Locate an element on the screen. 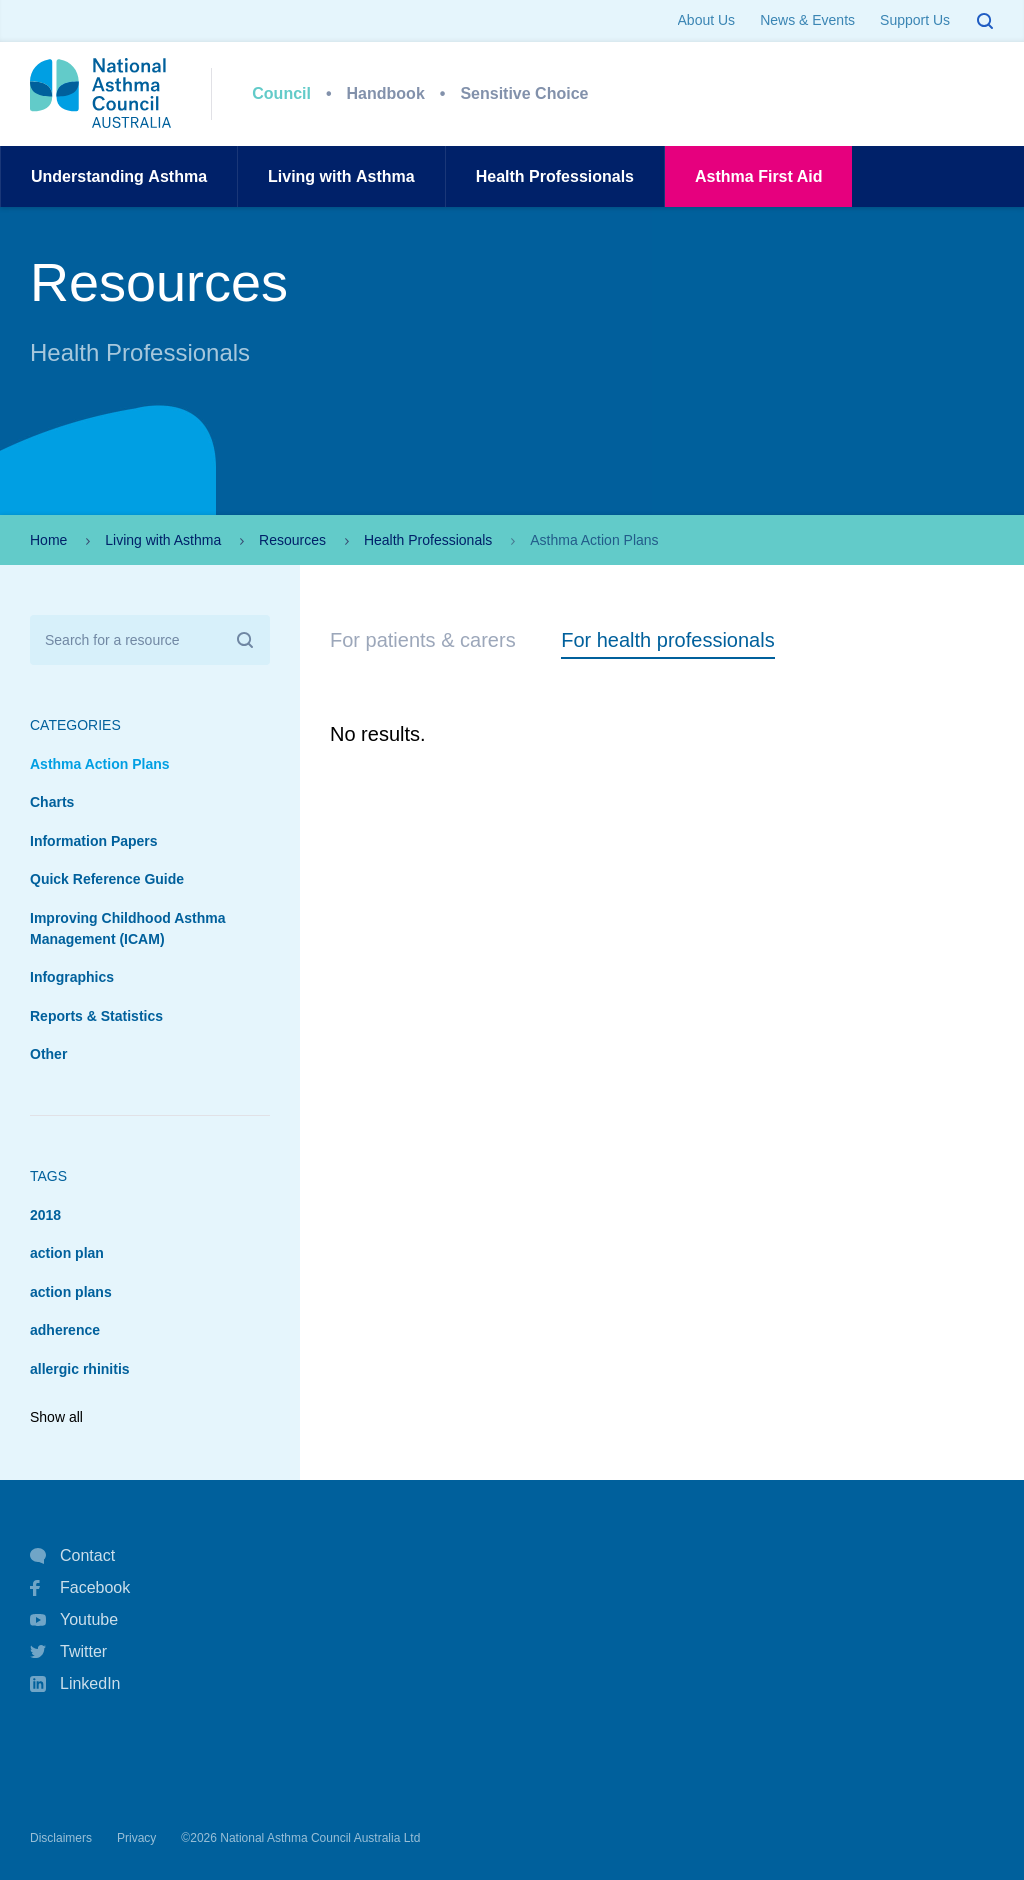 This screenshot has height=1880, width=1024. Show all is located at coordinates (56, 1417).